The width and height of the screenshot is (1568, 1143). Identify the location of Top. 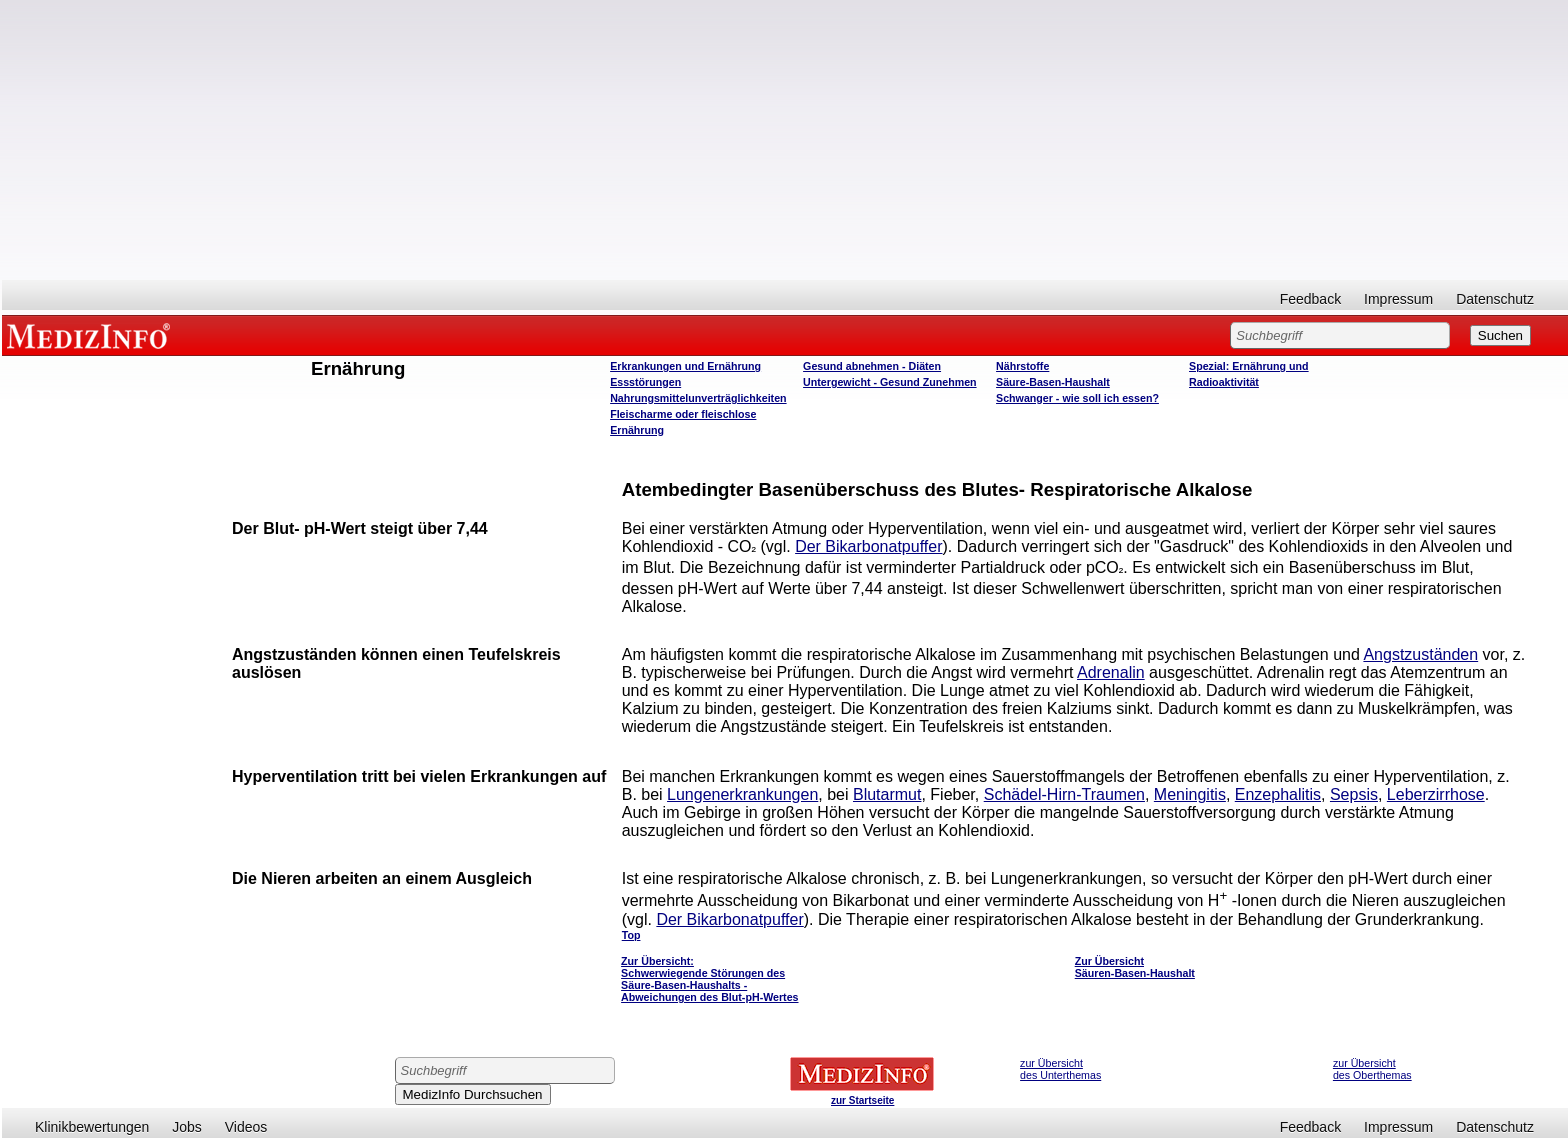
(631, 935).